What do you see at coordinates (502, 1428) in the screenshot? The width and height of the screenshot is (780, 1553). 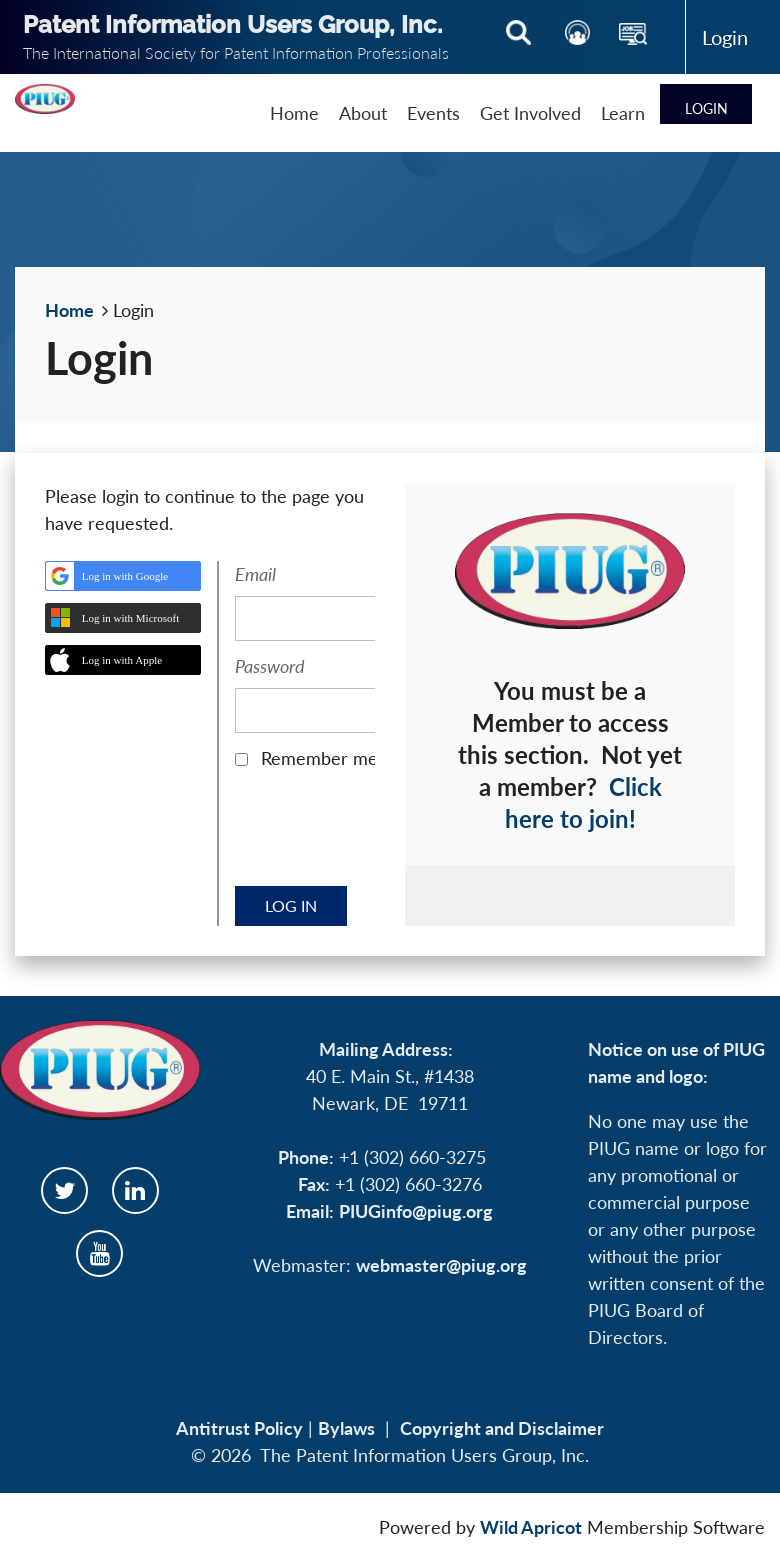 I see `Copyright and Disclaimer` at bounding box center [502, 1428].